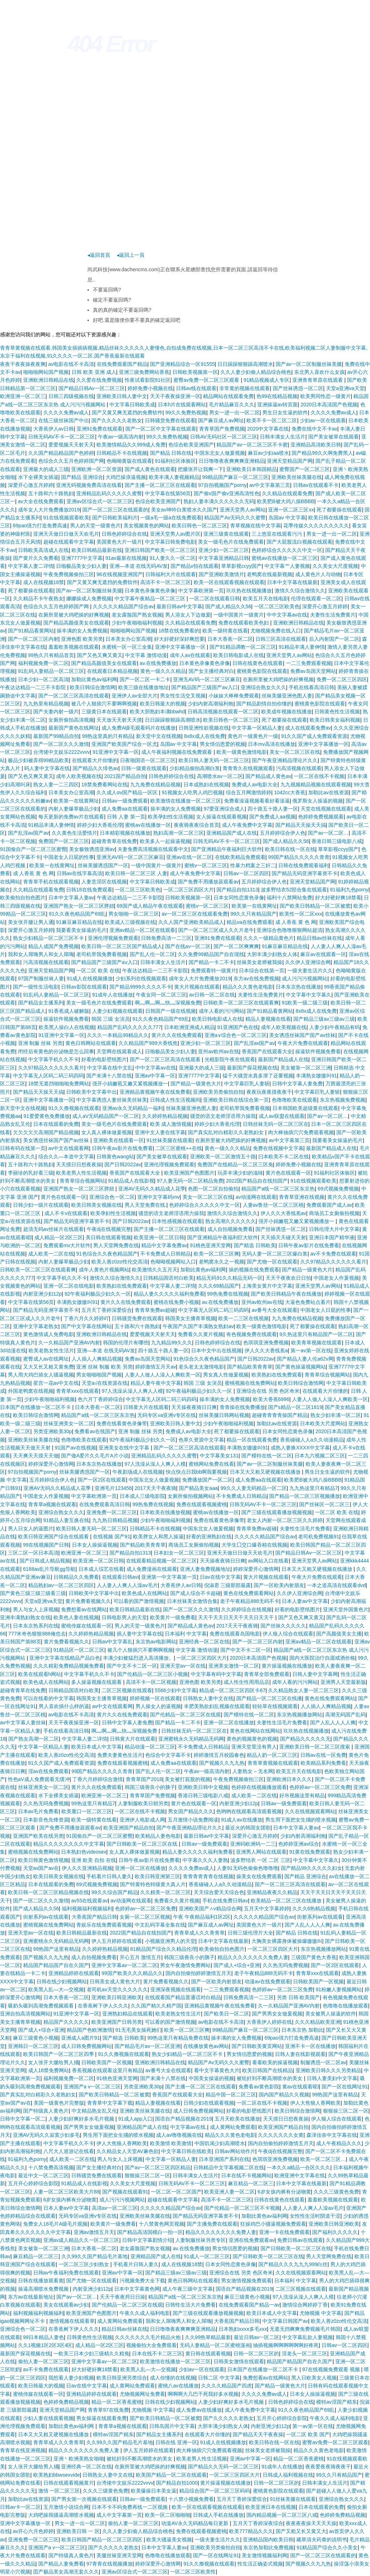  Describe the element at coordinates (64, 1706) in the screenshot. I see `男人喜欢插什么样的逼` at that location.